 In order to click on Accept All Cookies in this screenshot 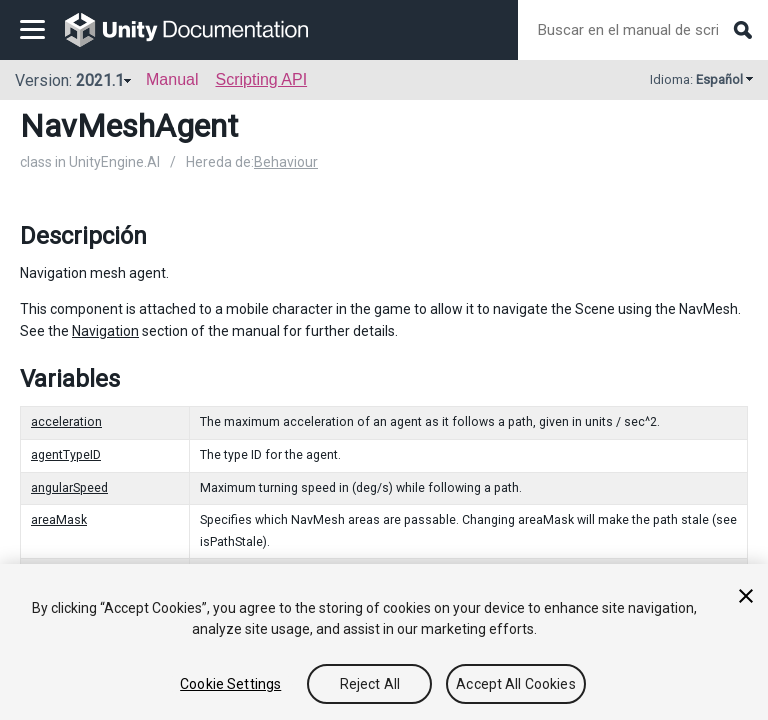, I will do `click(516, 684)`.